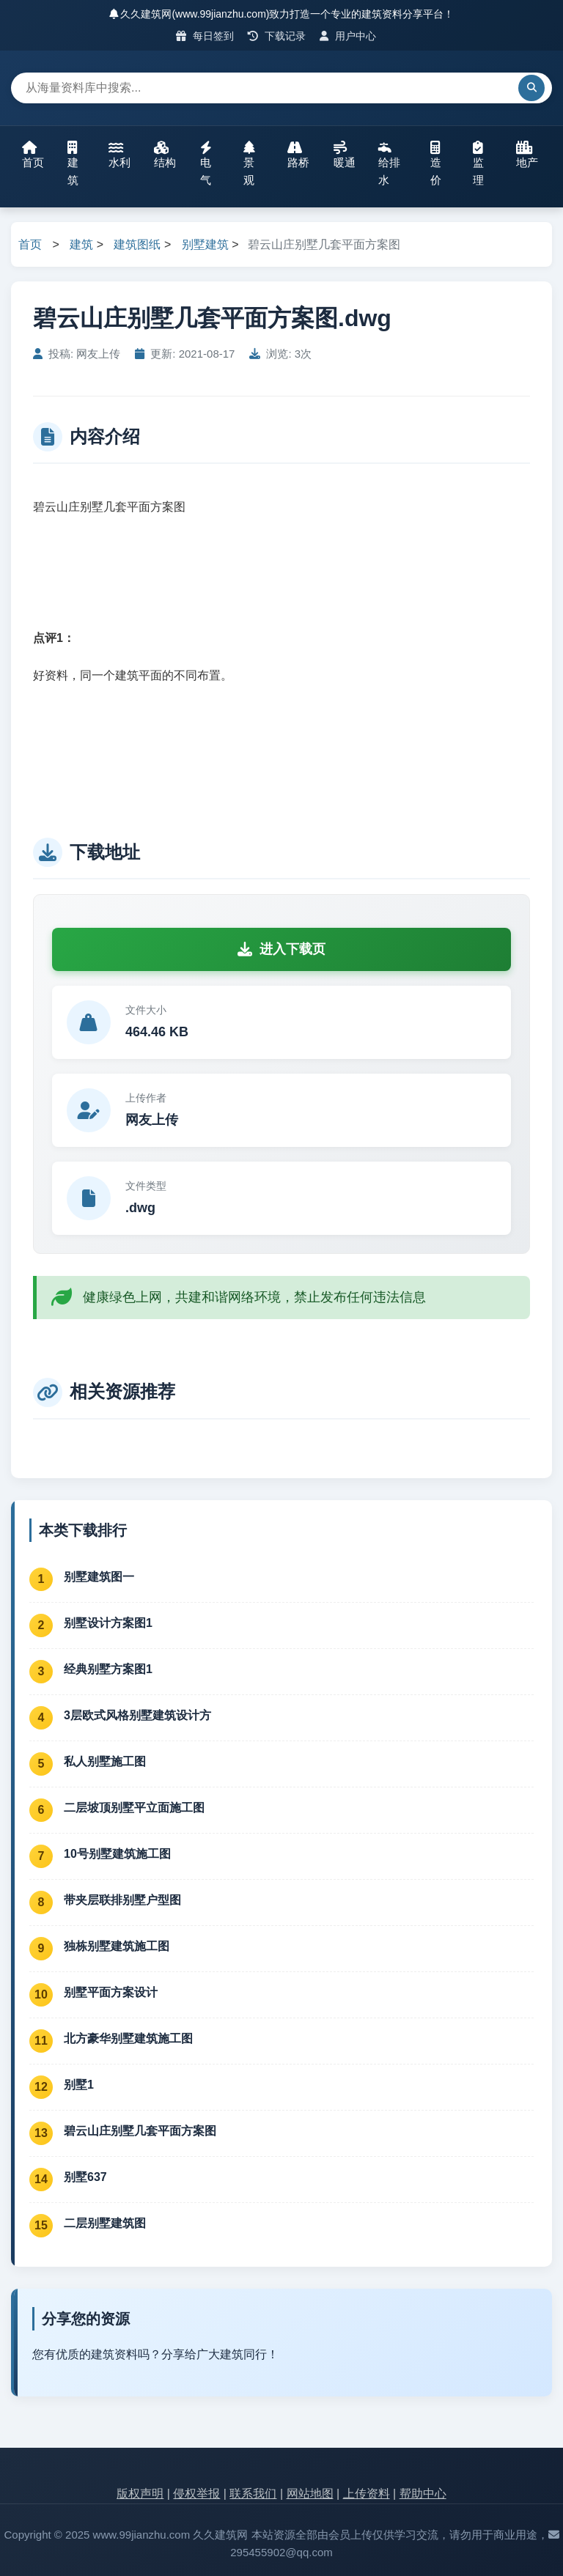 This screenshot has height=2576, width=563. Describe the element at coordinates (389, 163) in the screenshot. I see `给排水` at that location.